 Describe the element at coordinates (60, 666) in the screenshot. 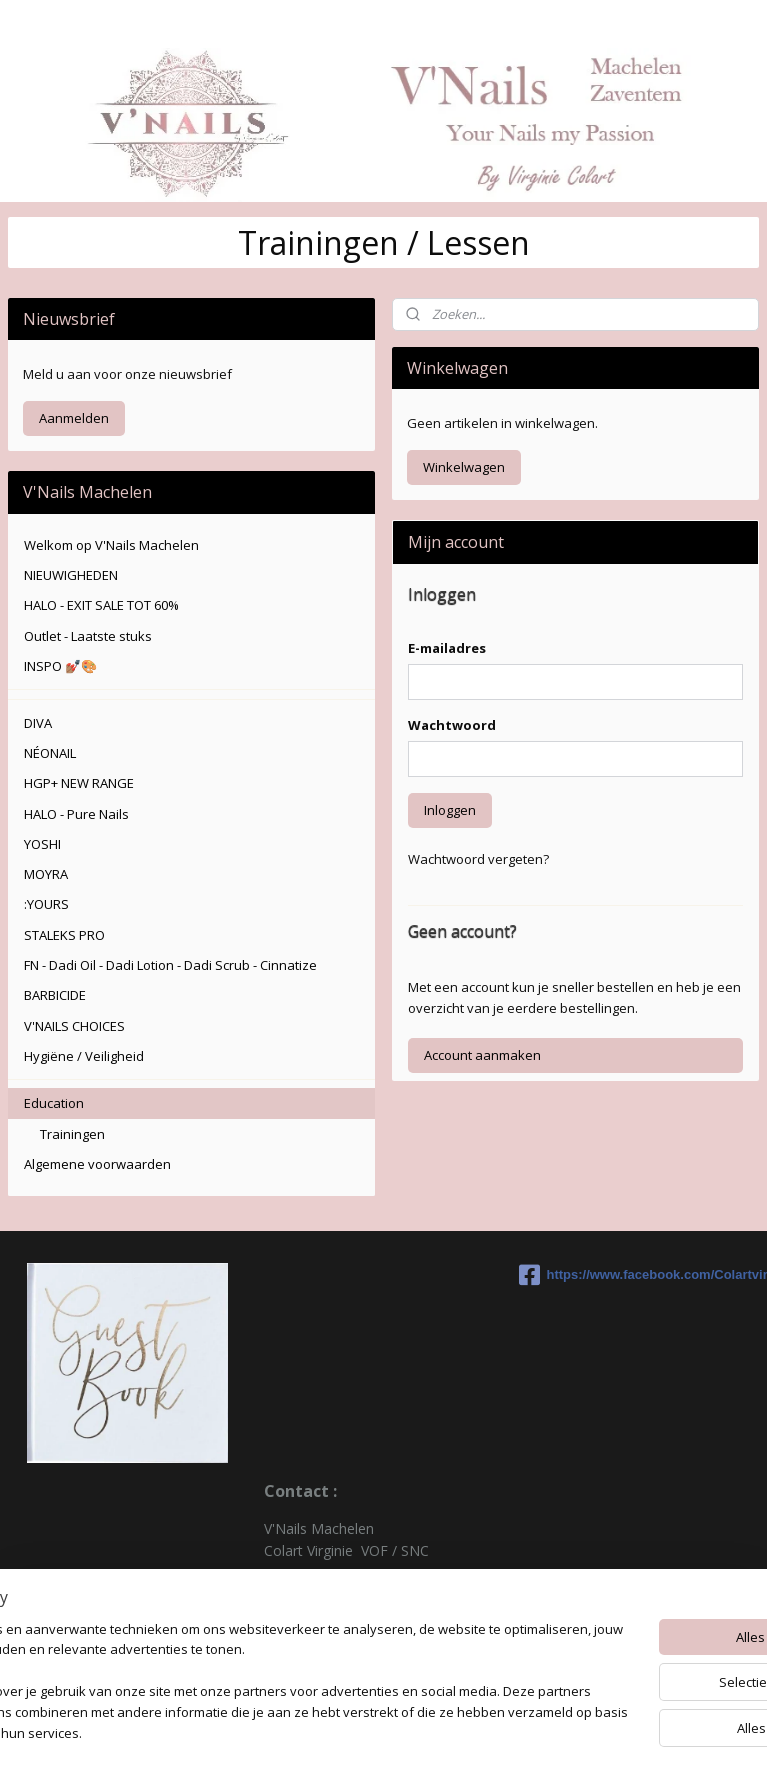

I see `INSPO 💅🏽🎨` at that location.